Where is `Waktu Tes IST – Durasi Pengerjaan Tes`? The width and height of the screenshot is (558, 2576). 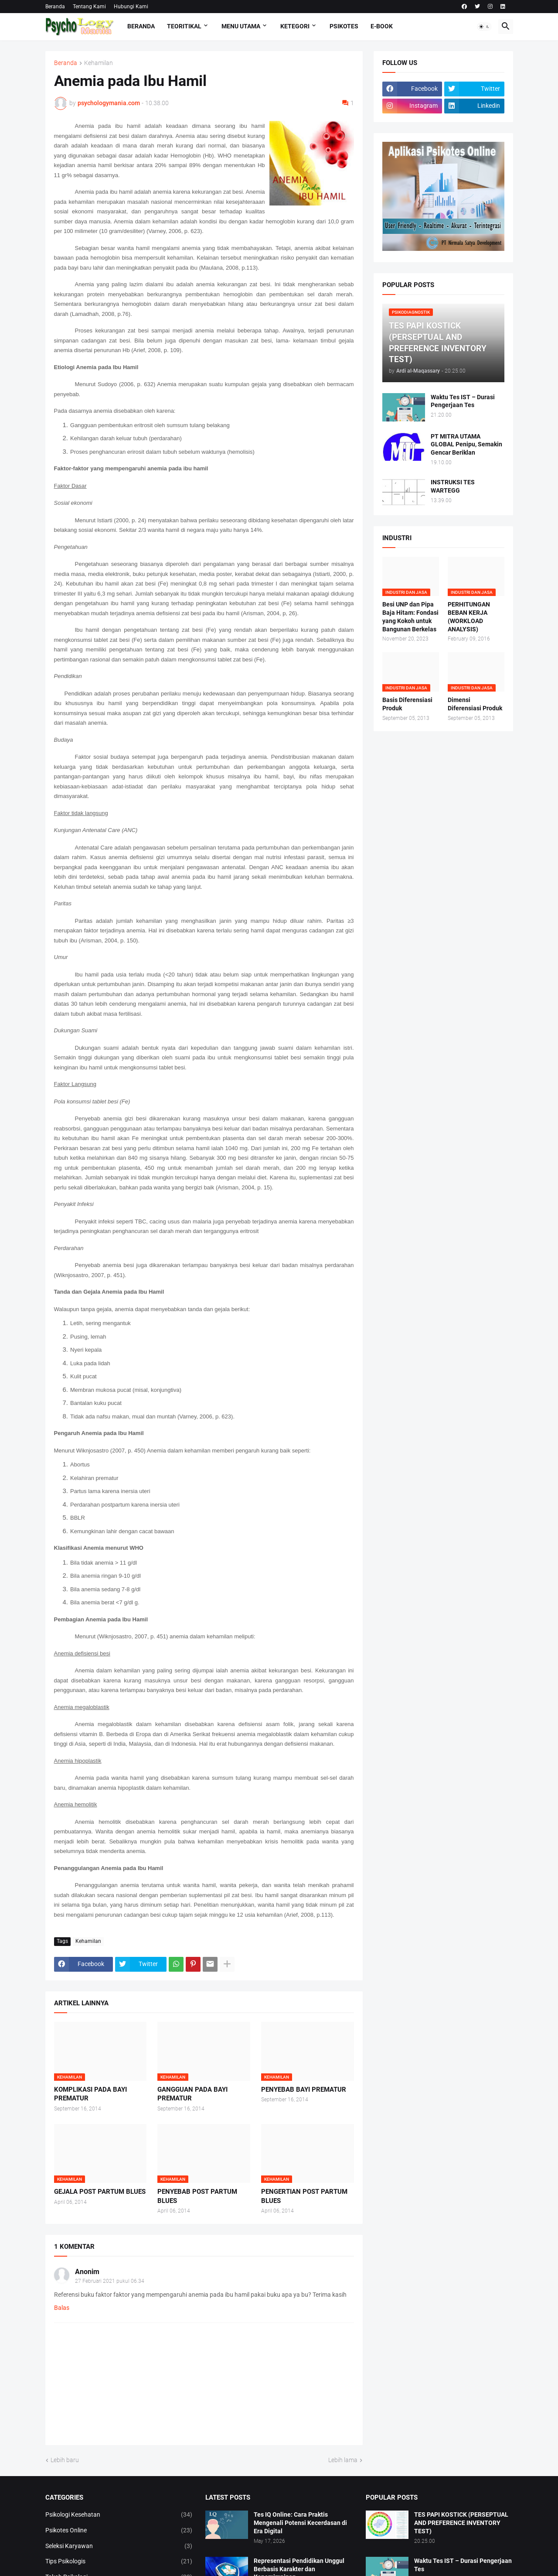
Waktu Tes IST – Durasi Pengerjaan Tes is located at coordinates (463, 401).